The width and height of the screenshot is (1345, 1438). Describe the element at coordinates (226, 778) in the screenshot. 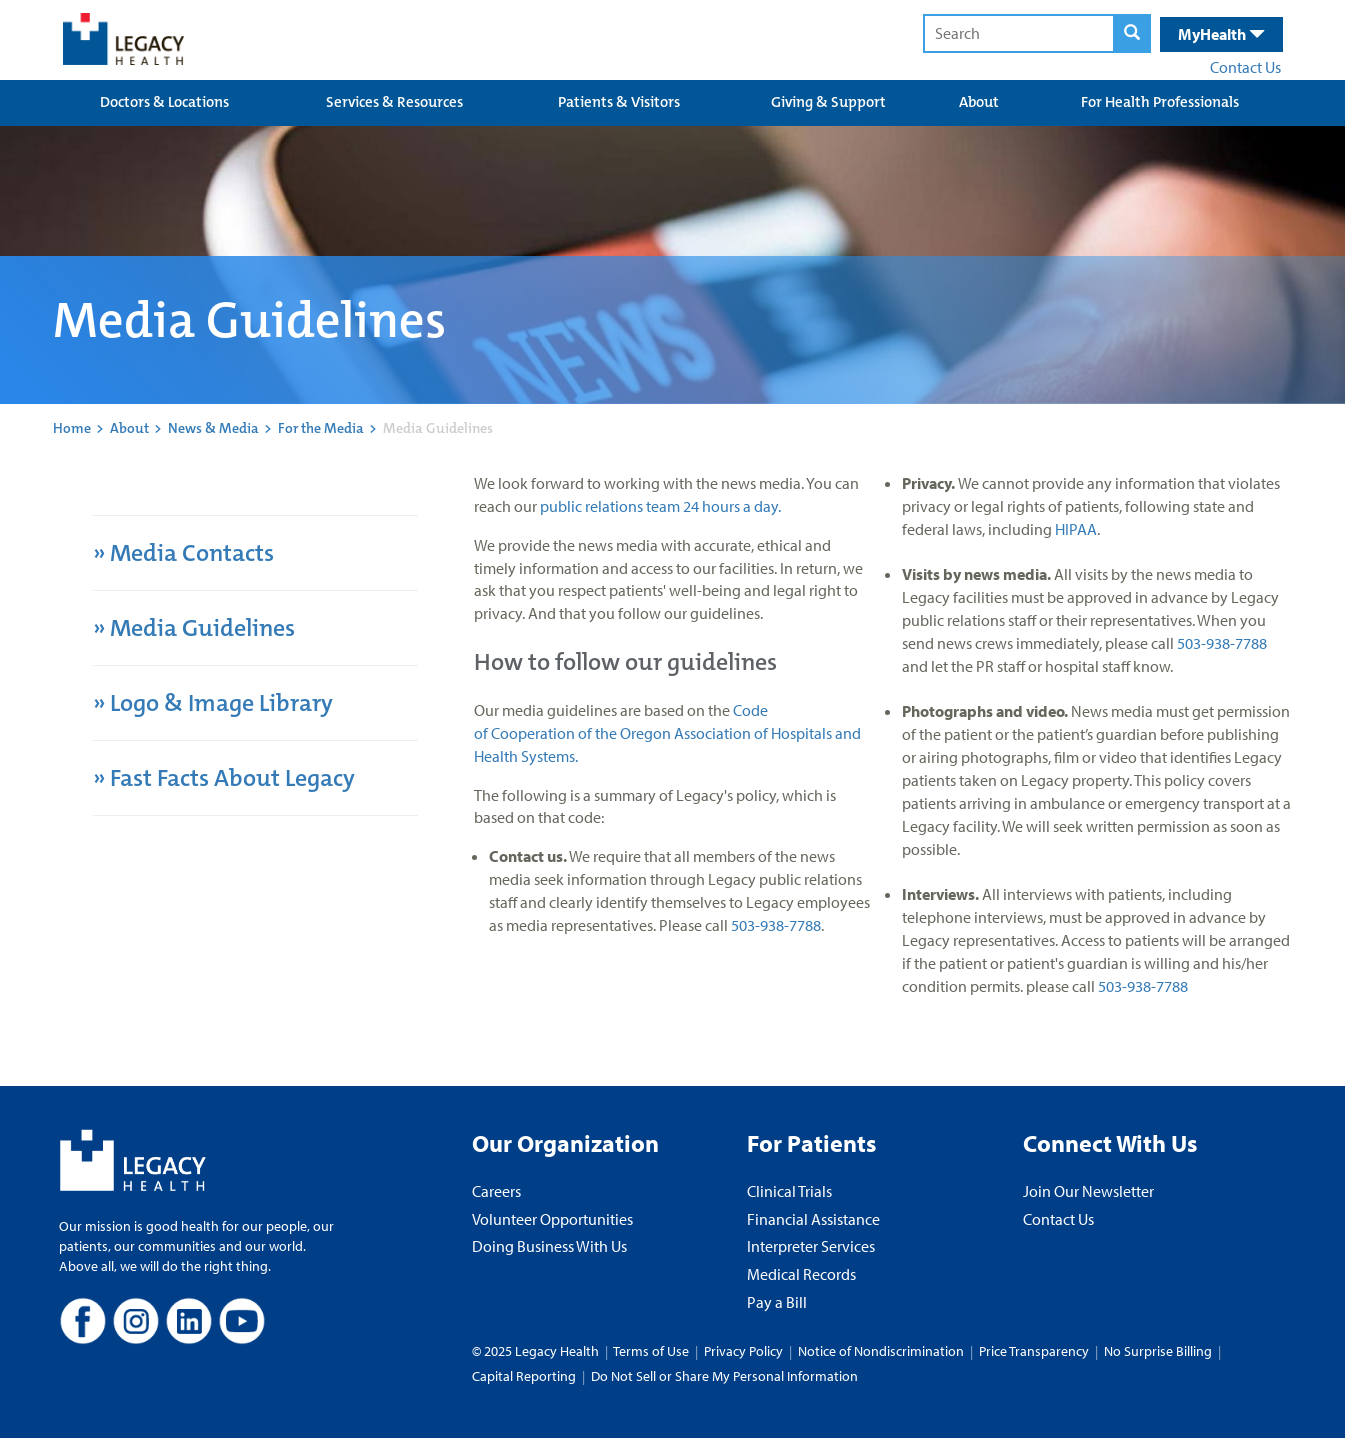

I see `» Fast Facts About Legacy` at that location.